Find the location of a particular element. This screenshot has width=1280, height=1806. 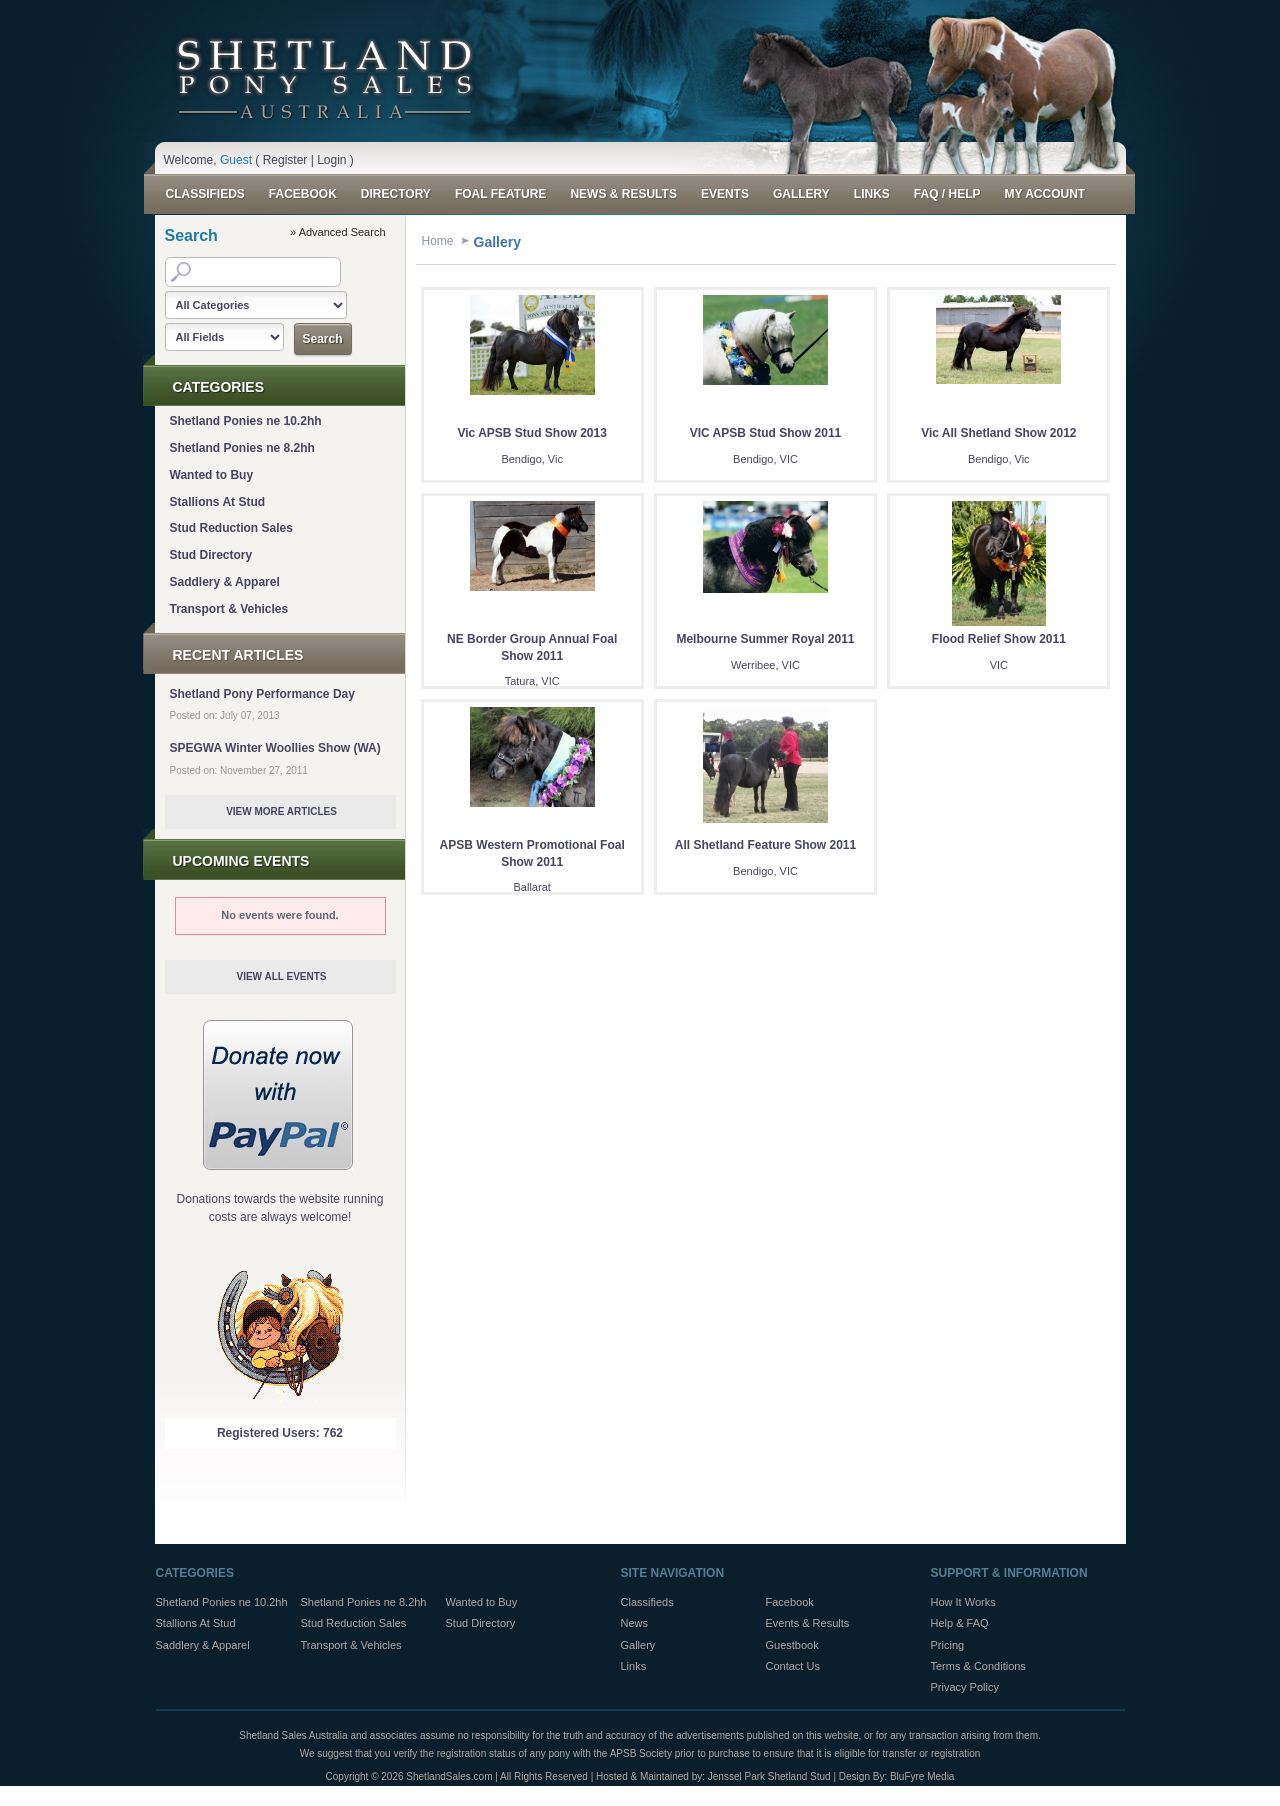

View More Articles is located at coordinates (281, 811).